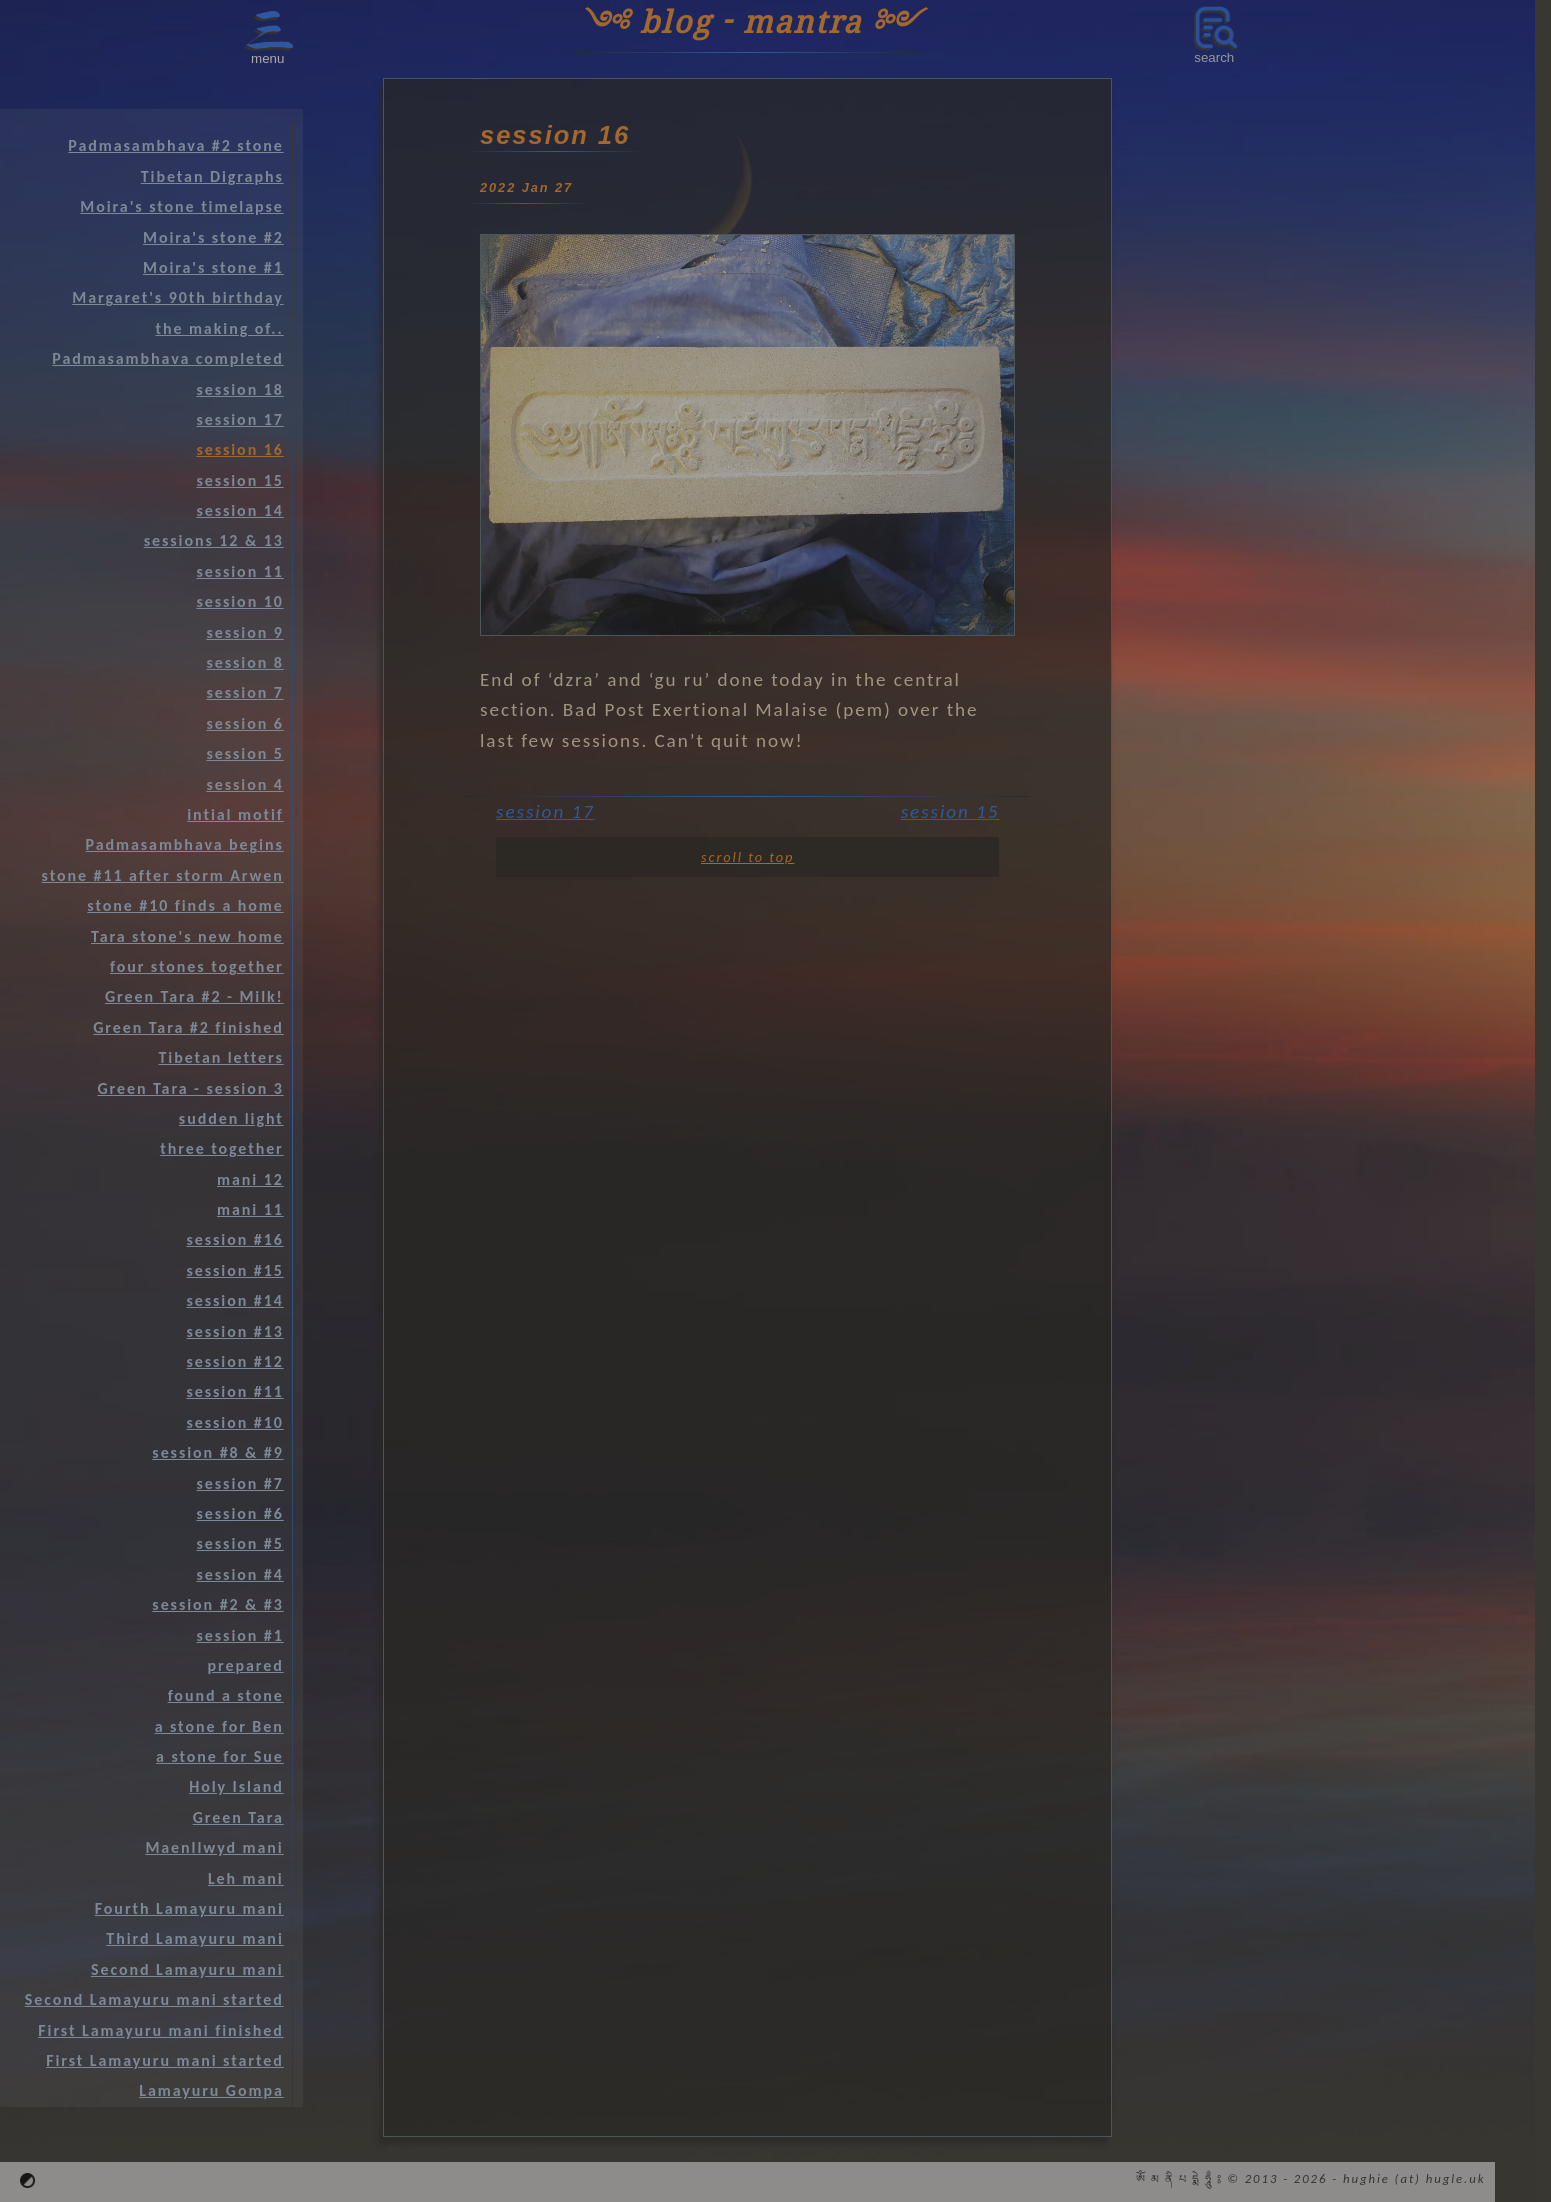 Image resolution: width=1551 pixels, height=2202 pixels. I want to click on session 15, so click(950, 811).